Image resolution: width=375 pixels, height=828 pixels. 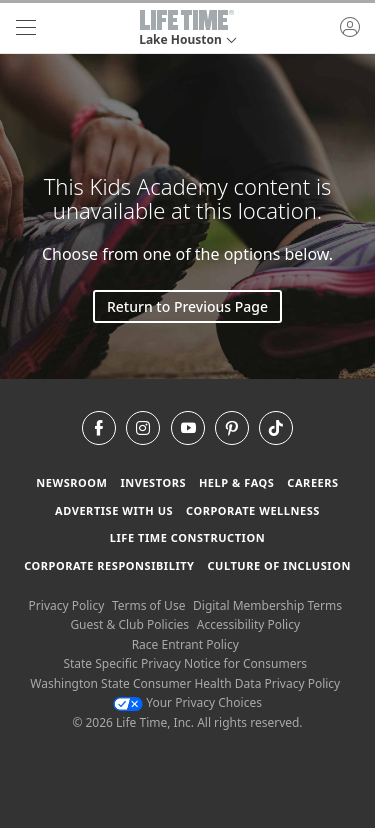 What do you see at coordinates (67, 605) in the screenshot?
I see `Privacy Policy [Privacy Policy View our Privacy Policy]` at bounding box center [67, 605].